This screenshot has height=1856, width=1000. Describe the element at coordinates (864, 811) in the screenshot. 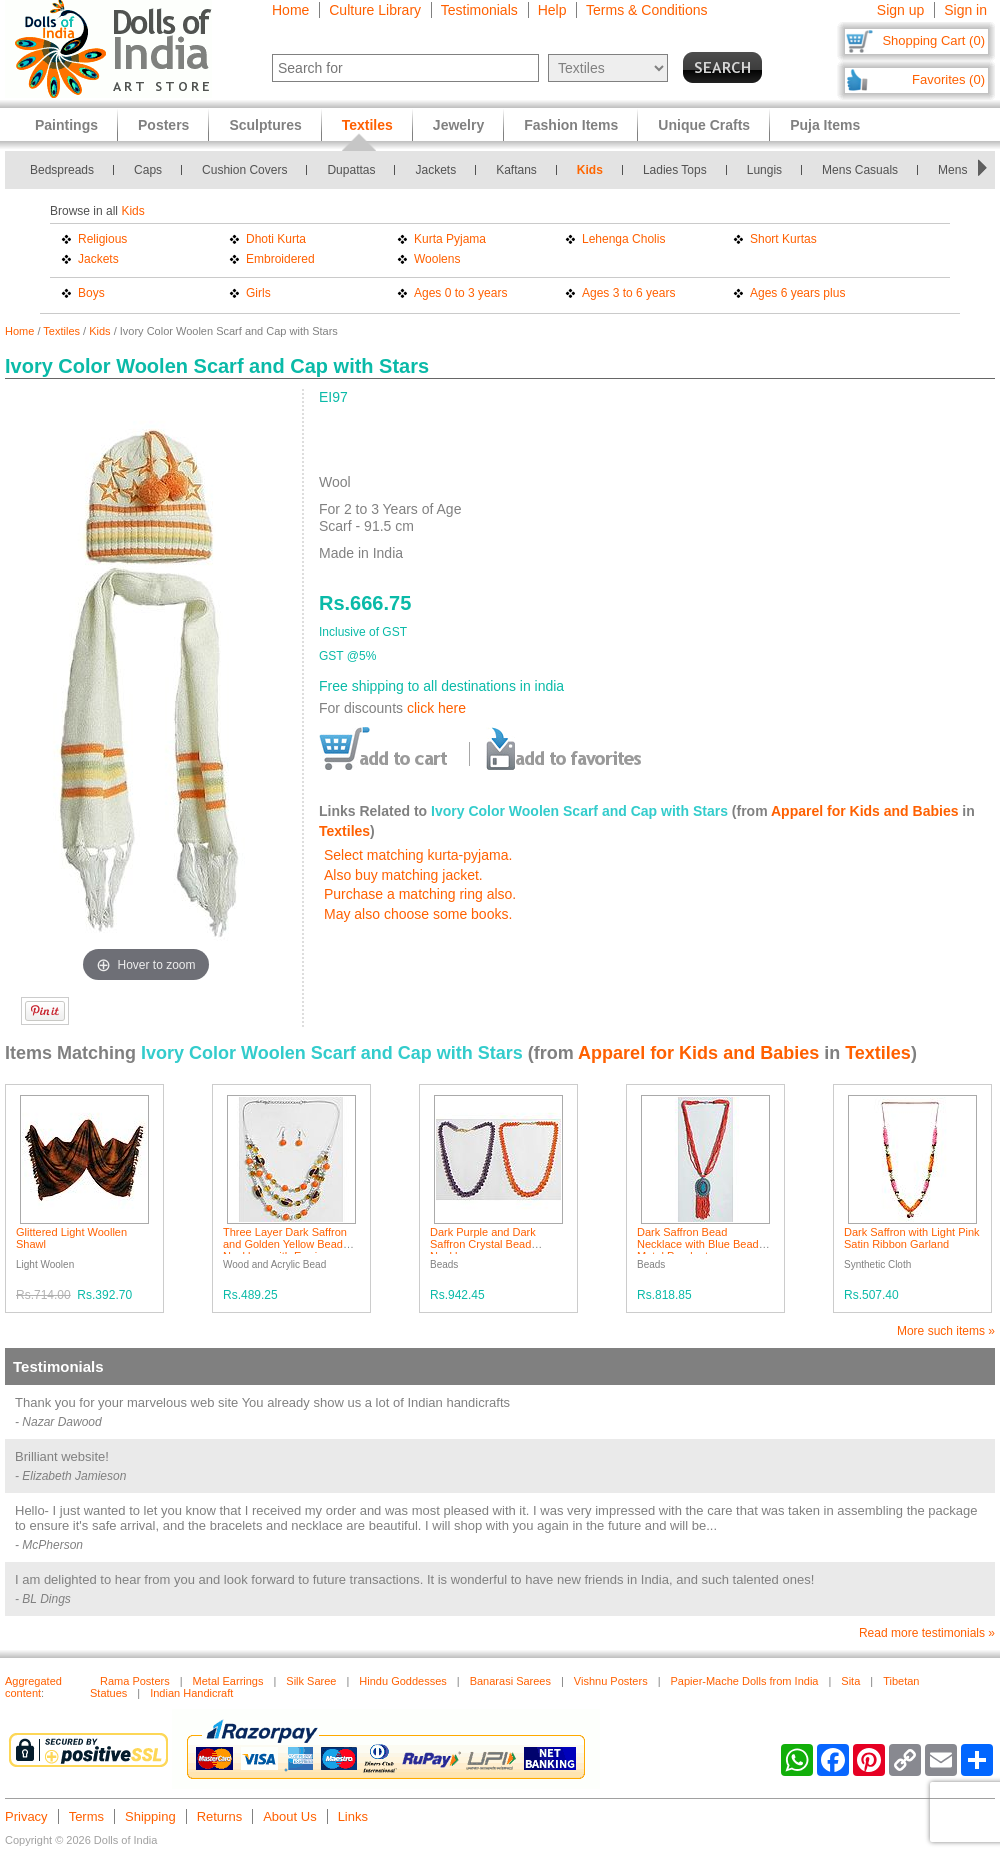

I see `Apparel for Kids and Babies` at that location.